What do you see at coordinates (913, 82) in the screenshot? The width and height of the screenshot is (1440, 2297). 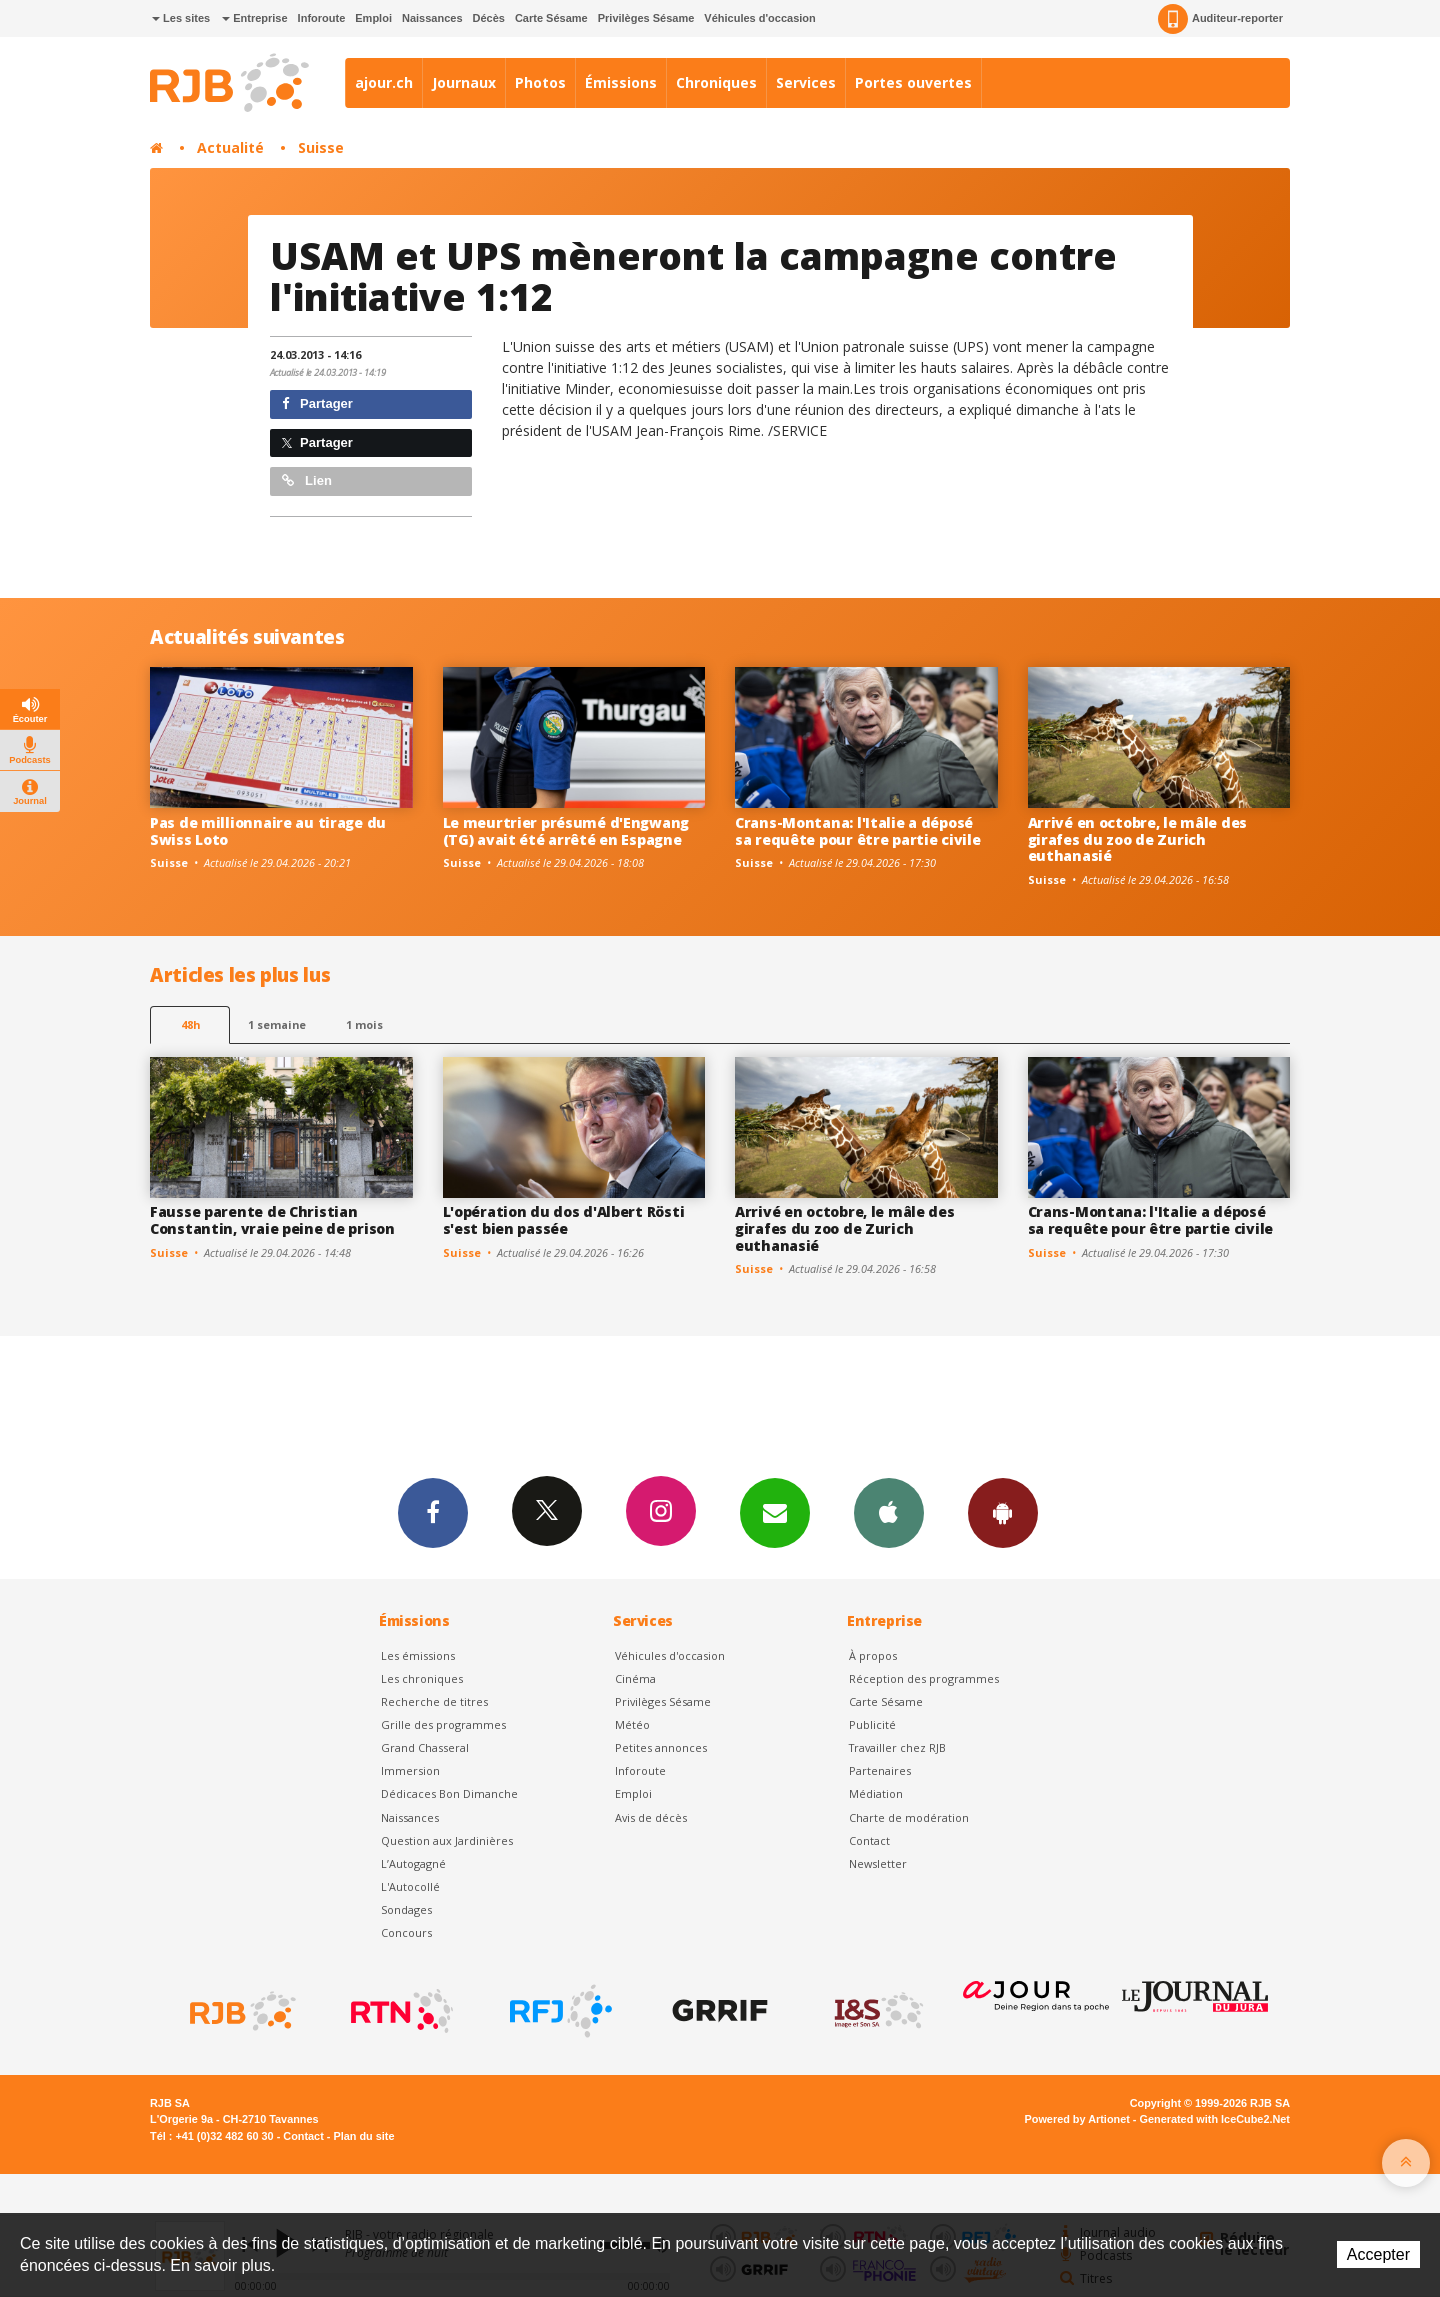 I see `Portes ouvertes` at bounding box center [913, 82].